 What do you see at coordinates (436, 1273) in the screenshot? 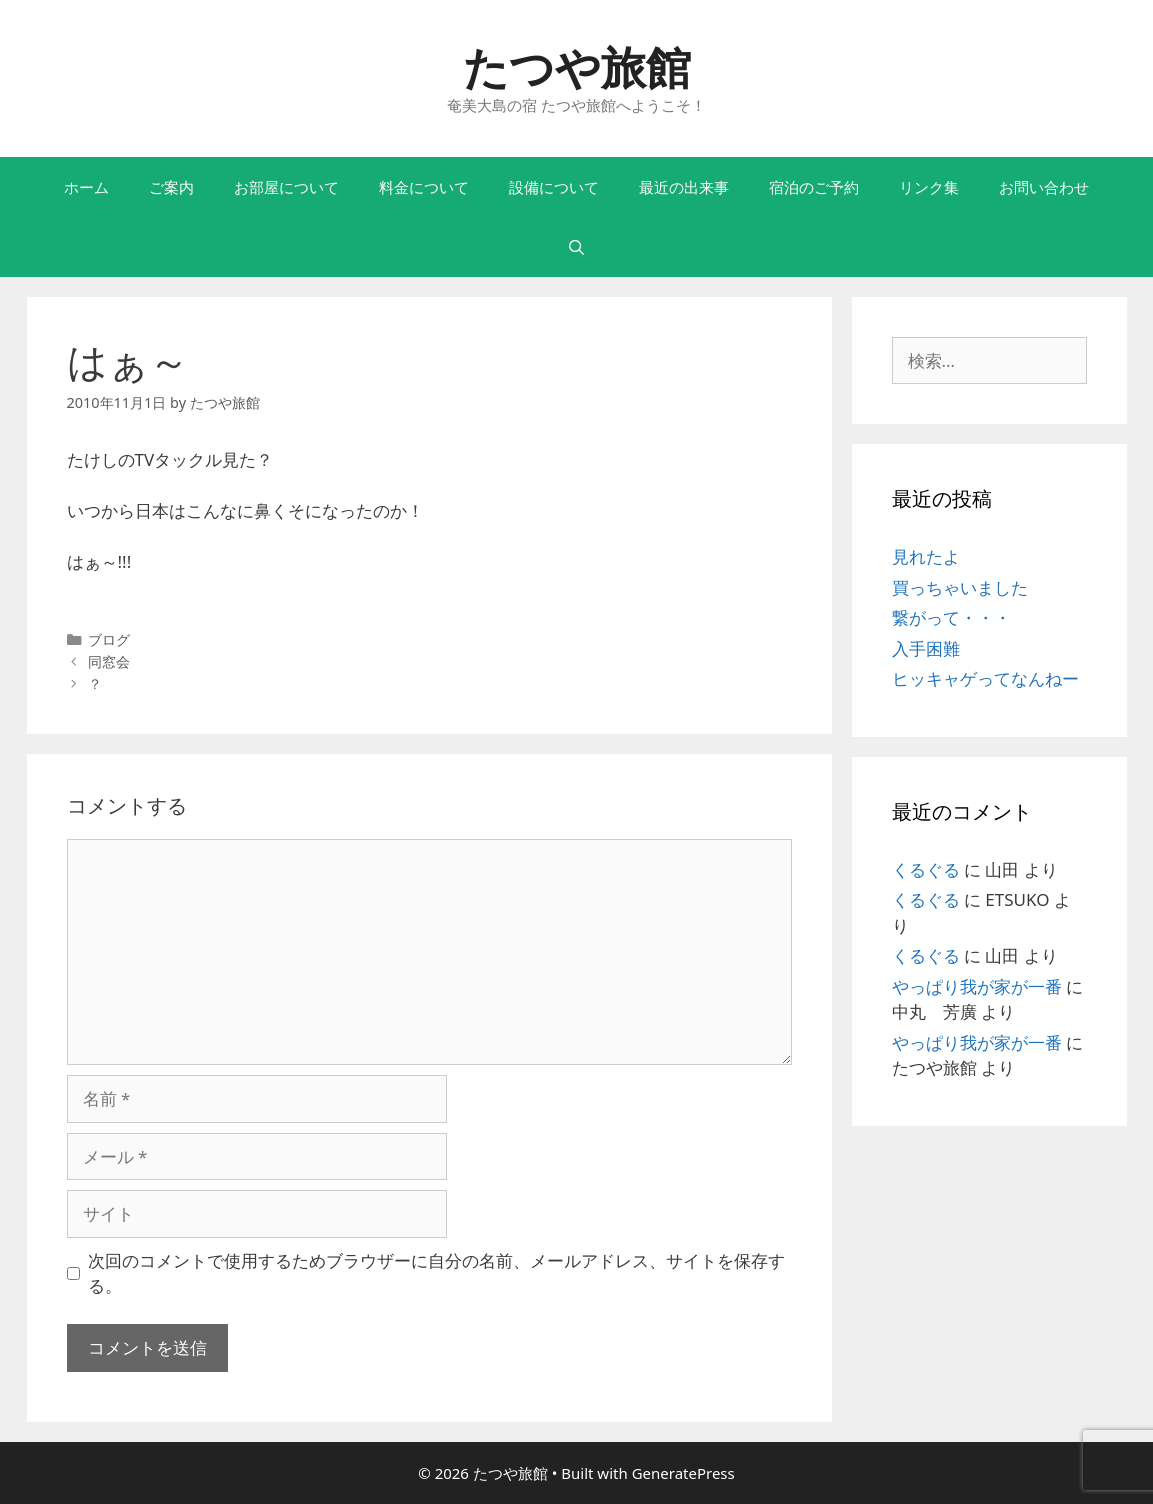
I see `次回のコメントで使用するためブラウザーに自分の名前、メールアドレス、サイトを保存する。` at bounding box center [436, 1273].